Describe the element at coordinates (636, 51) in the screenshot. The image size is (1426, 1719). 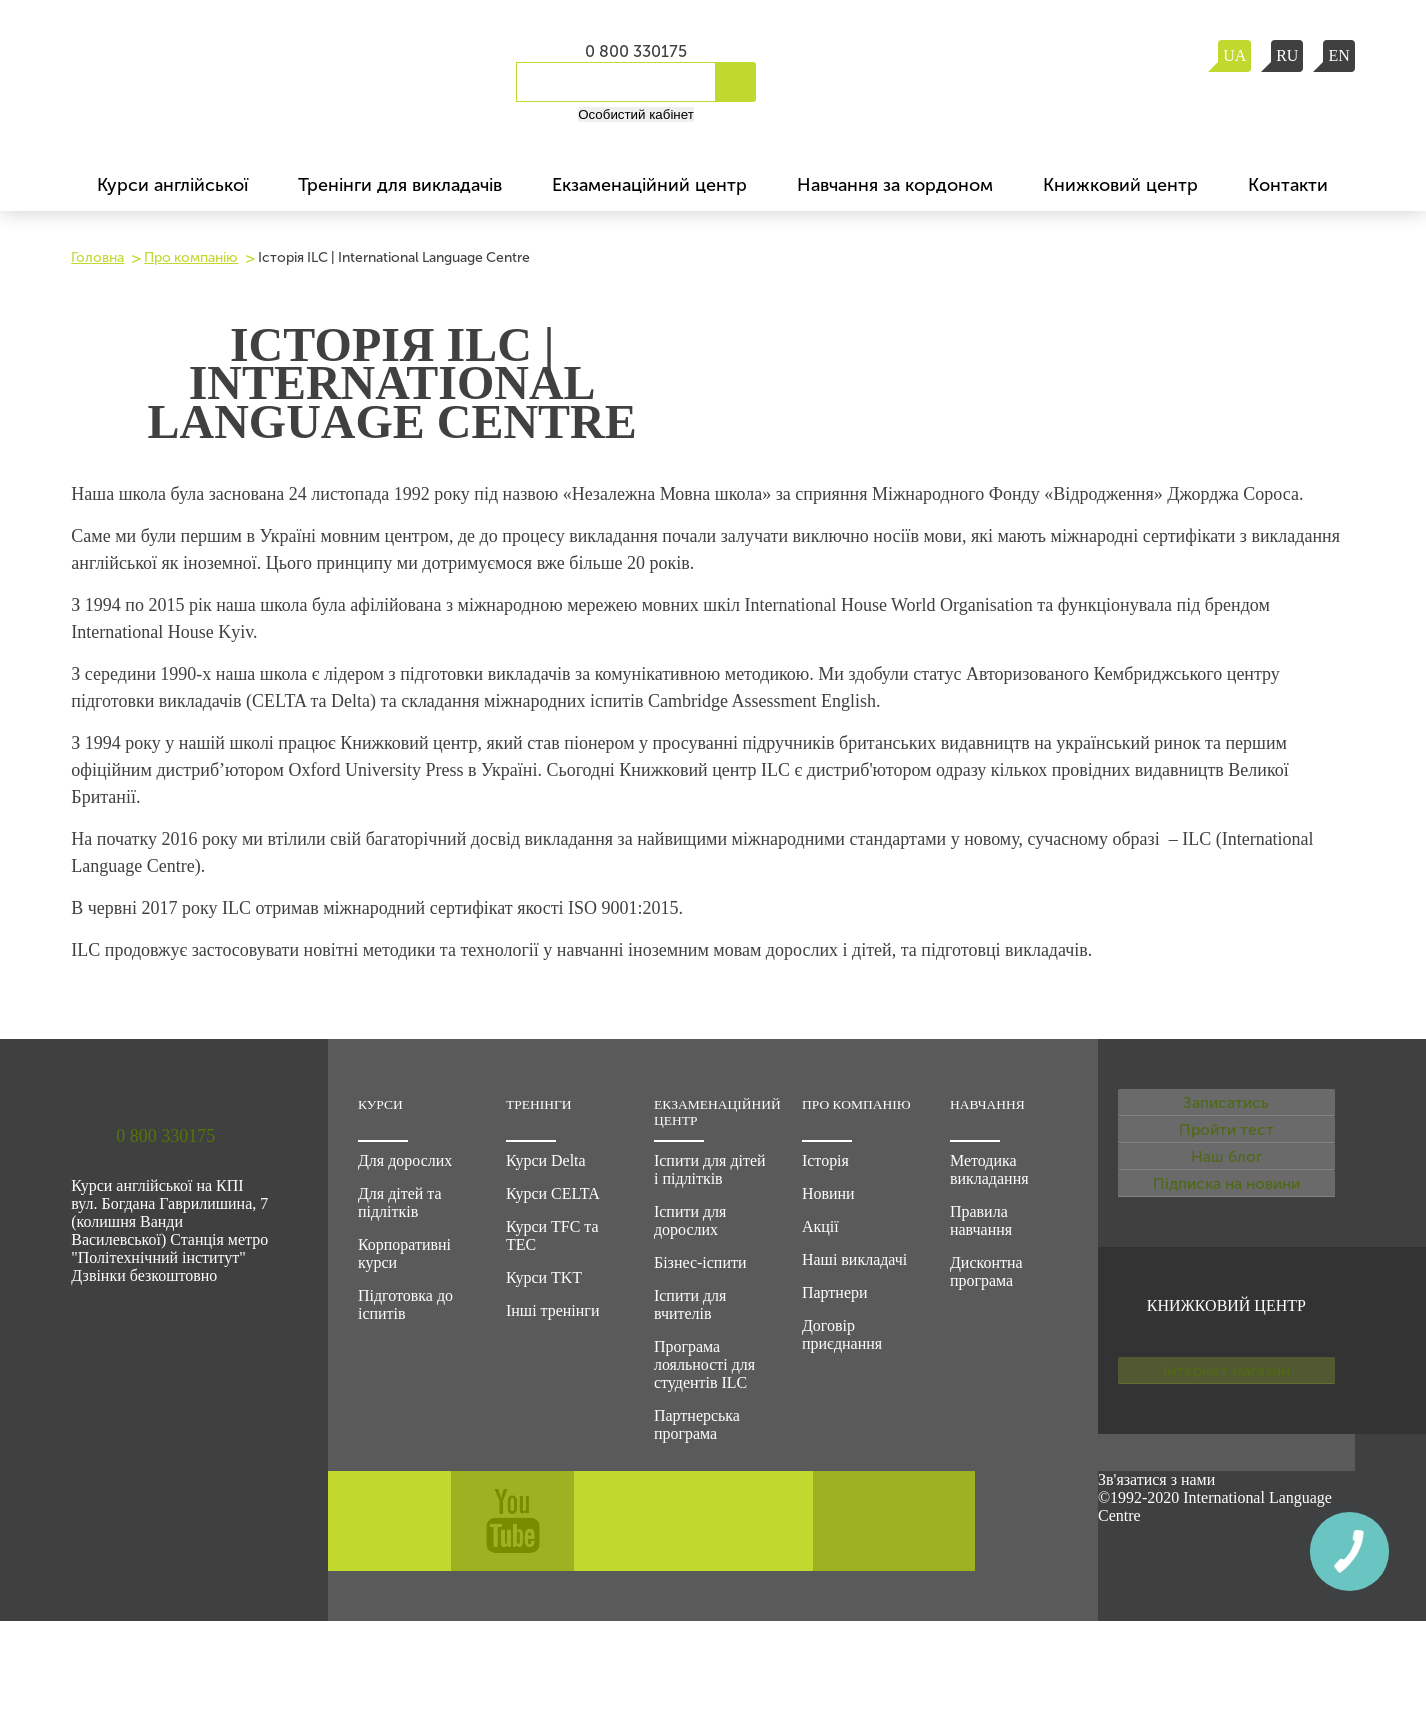
I see `0 800 330175` at that location.